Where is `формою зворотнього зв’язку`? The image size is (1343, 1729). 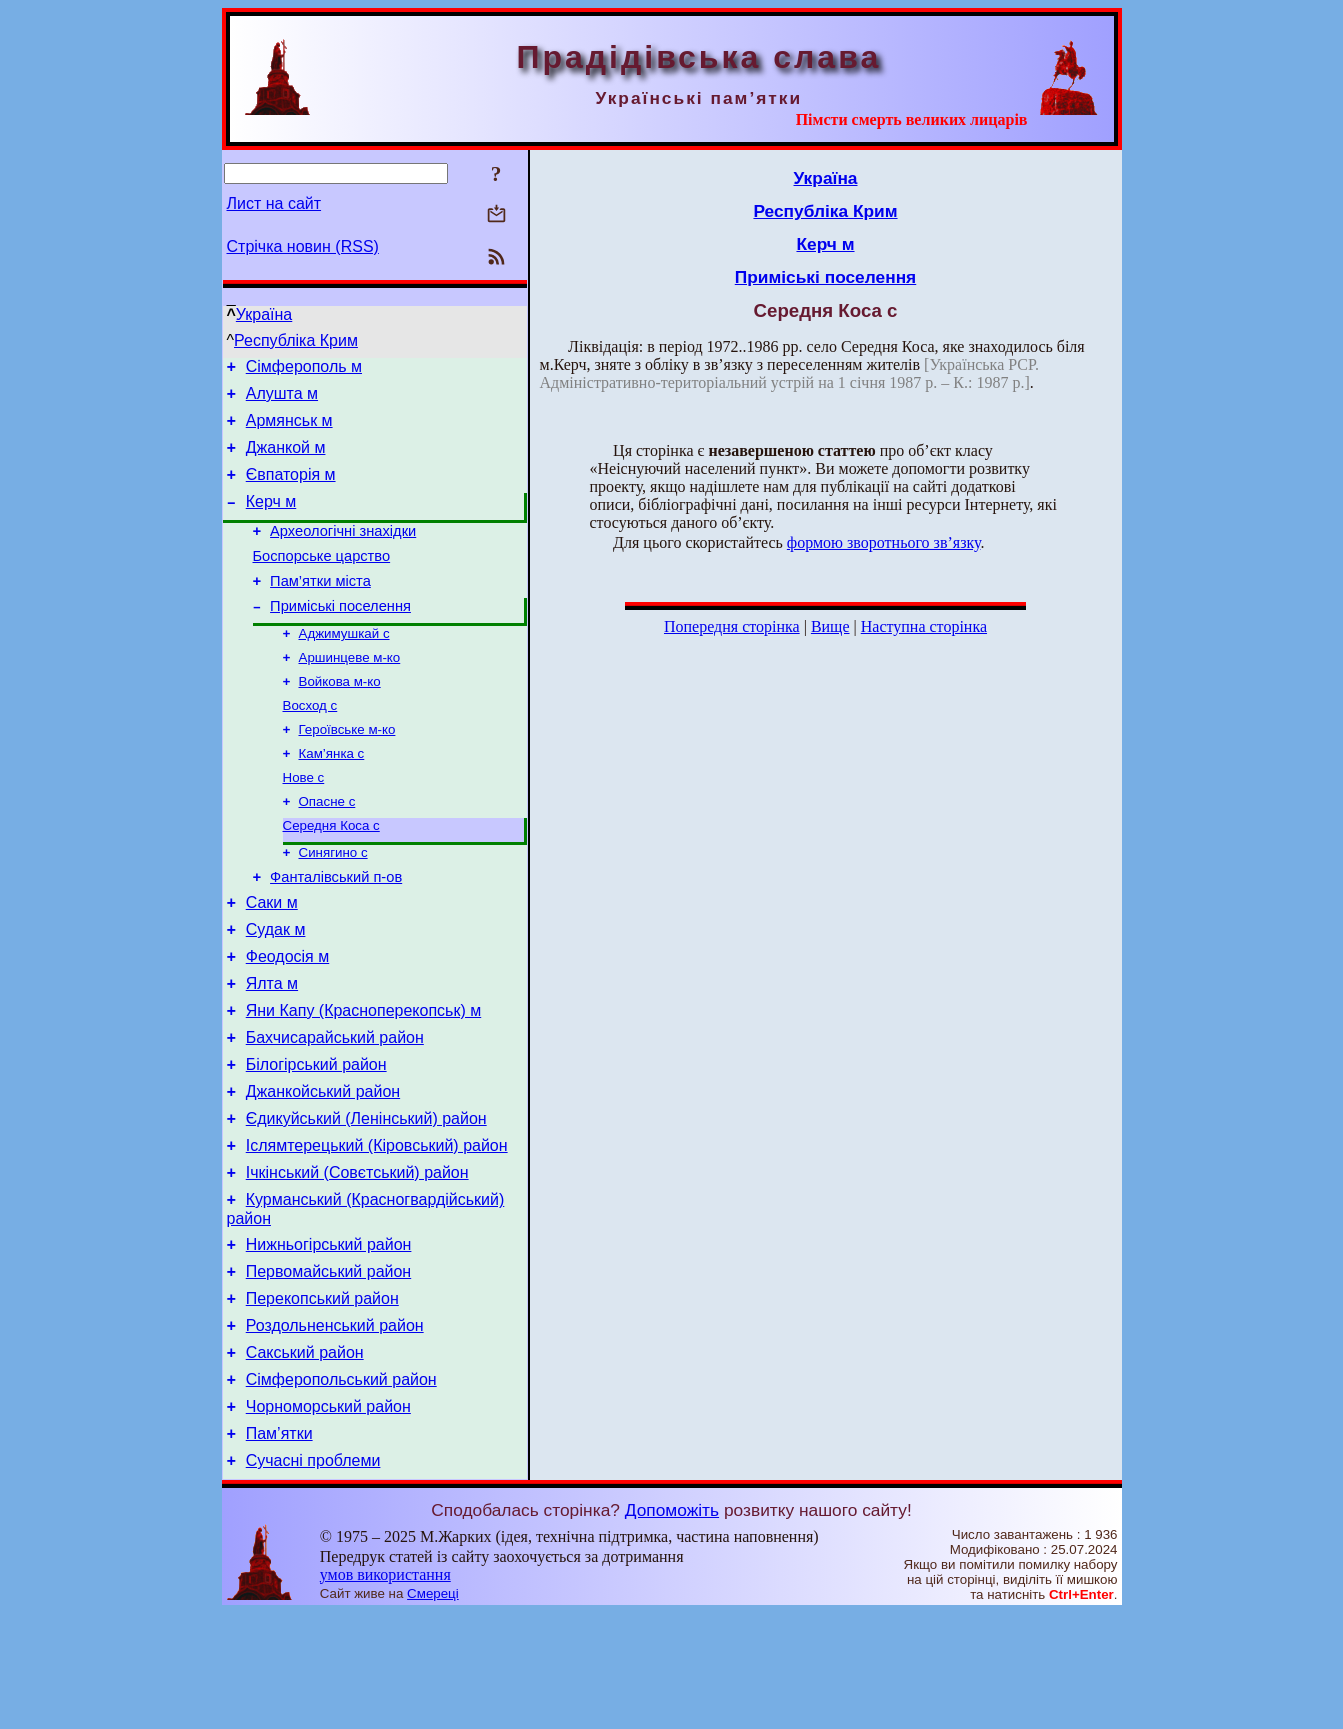
формою зворотнього зв’язку is located at coordinates (884, 542).